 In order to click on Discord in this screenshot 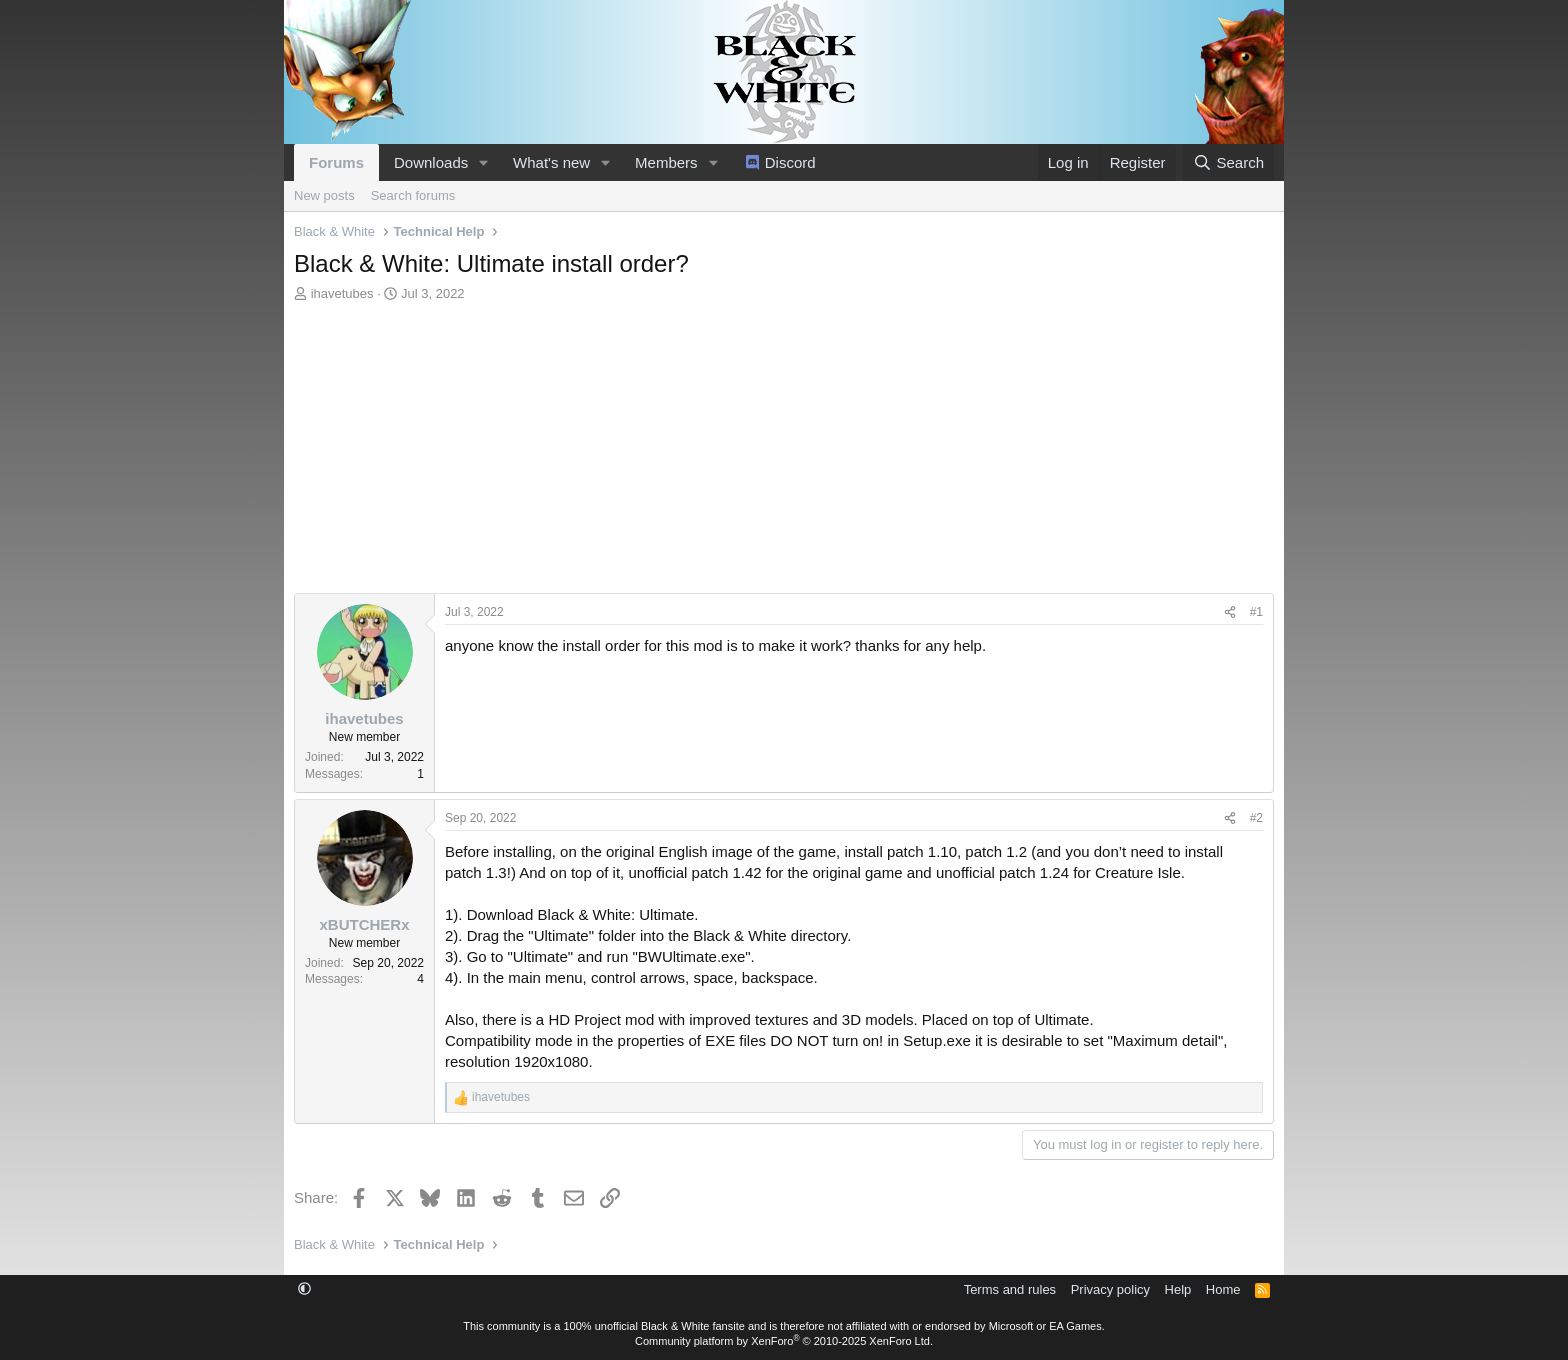, I will do `click(790, 162)`.